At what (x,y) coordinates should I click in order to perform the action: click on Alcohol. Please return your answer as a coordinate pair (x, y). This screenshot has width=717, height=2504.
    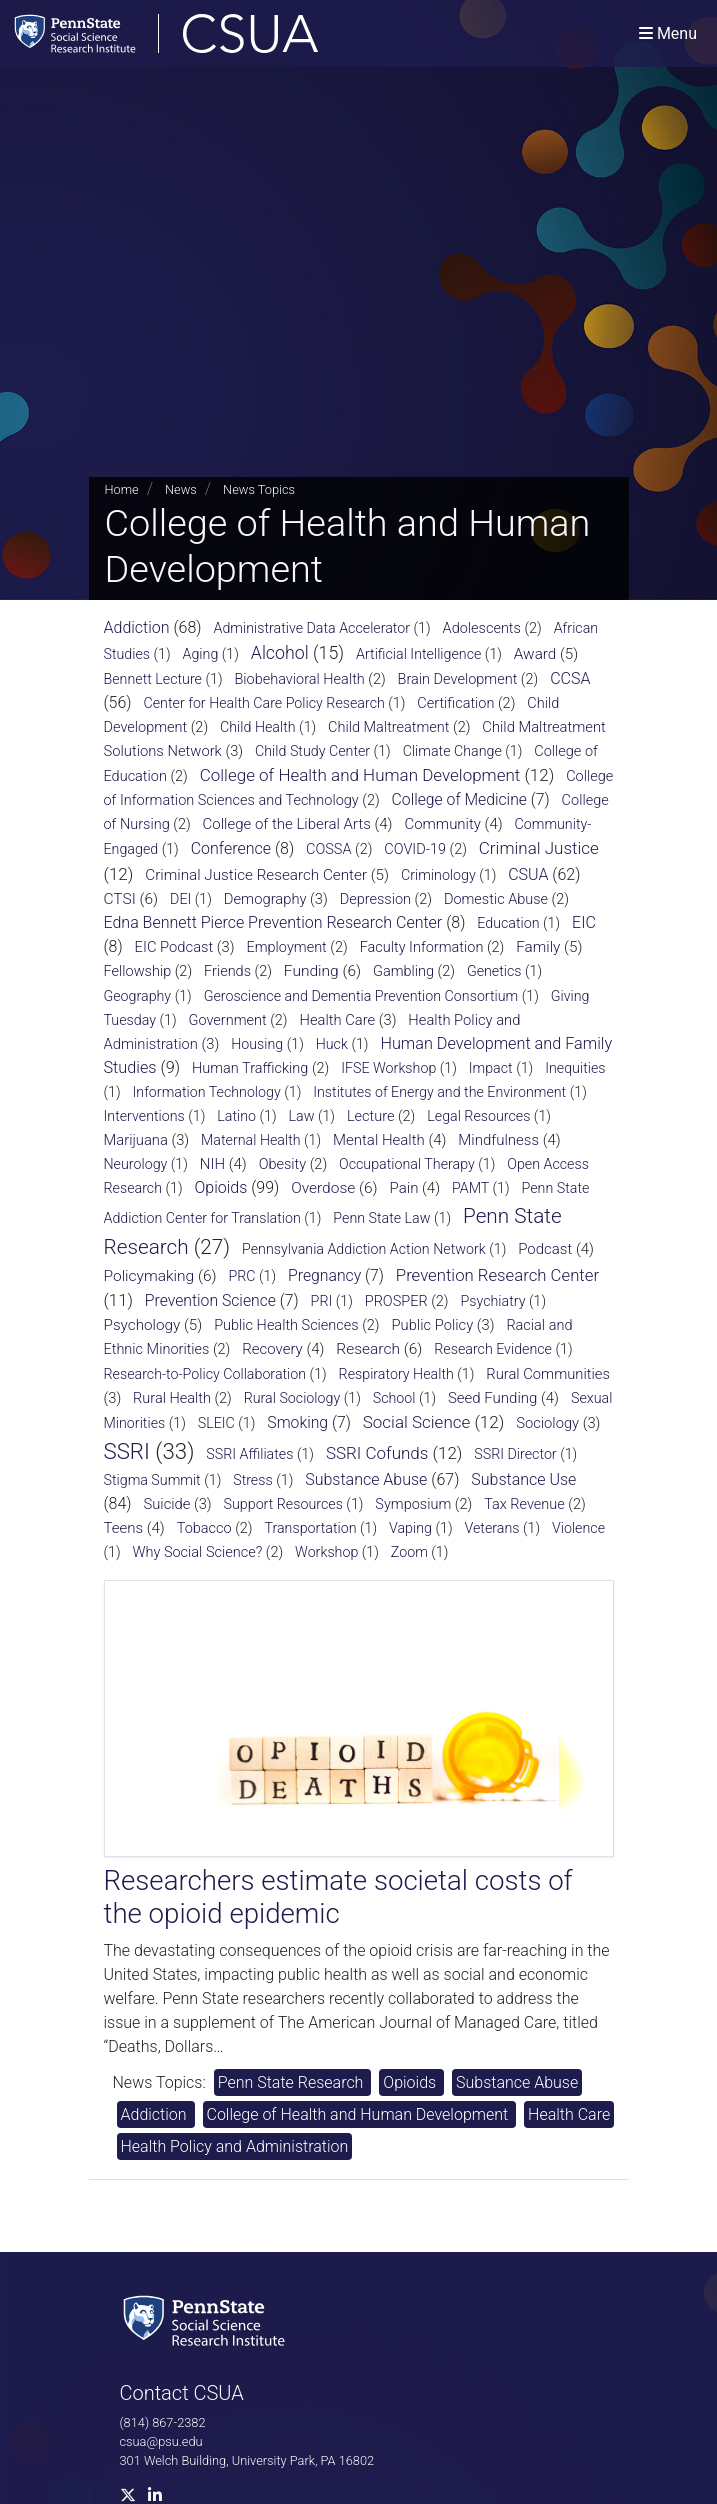
    Looking at the image, I should click on (280, 653).